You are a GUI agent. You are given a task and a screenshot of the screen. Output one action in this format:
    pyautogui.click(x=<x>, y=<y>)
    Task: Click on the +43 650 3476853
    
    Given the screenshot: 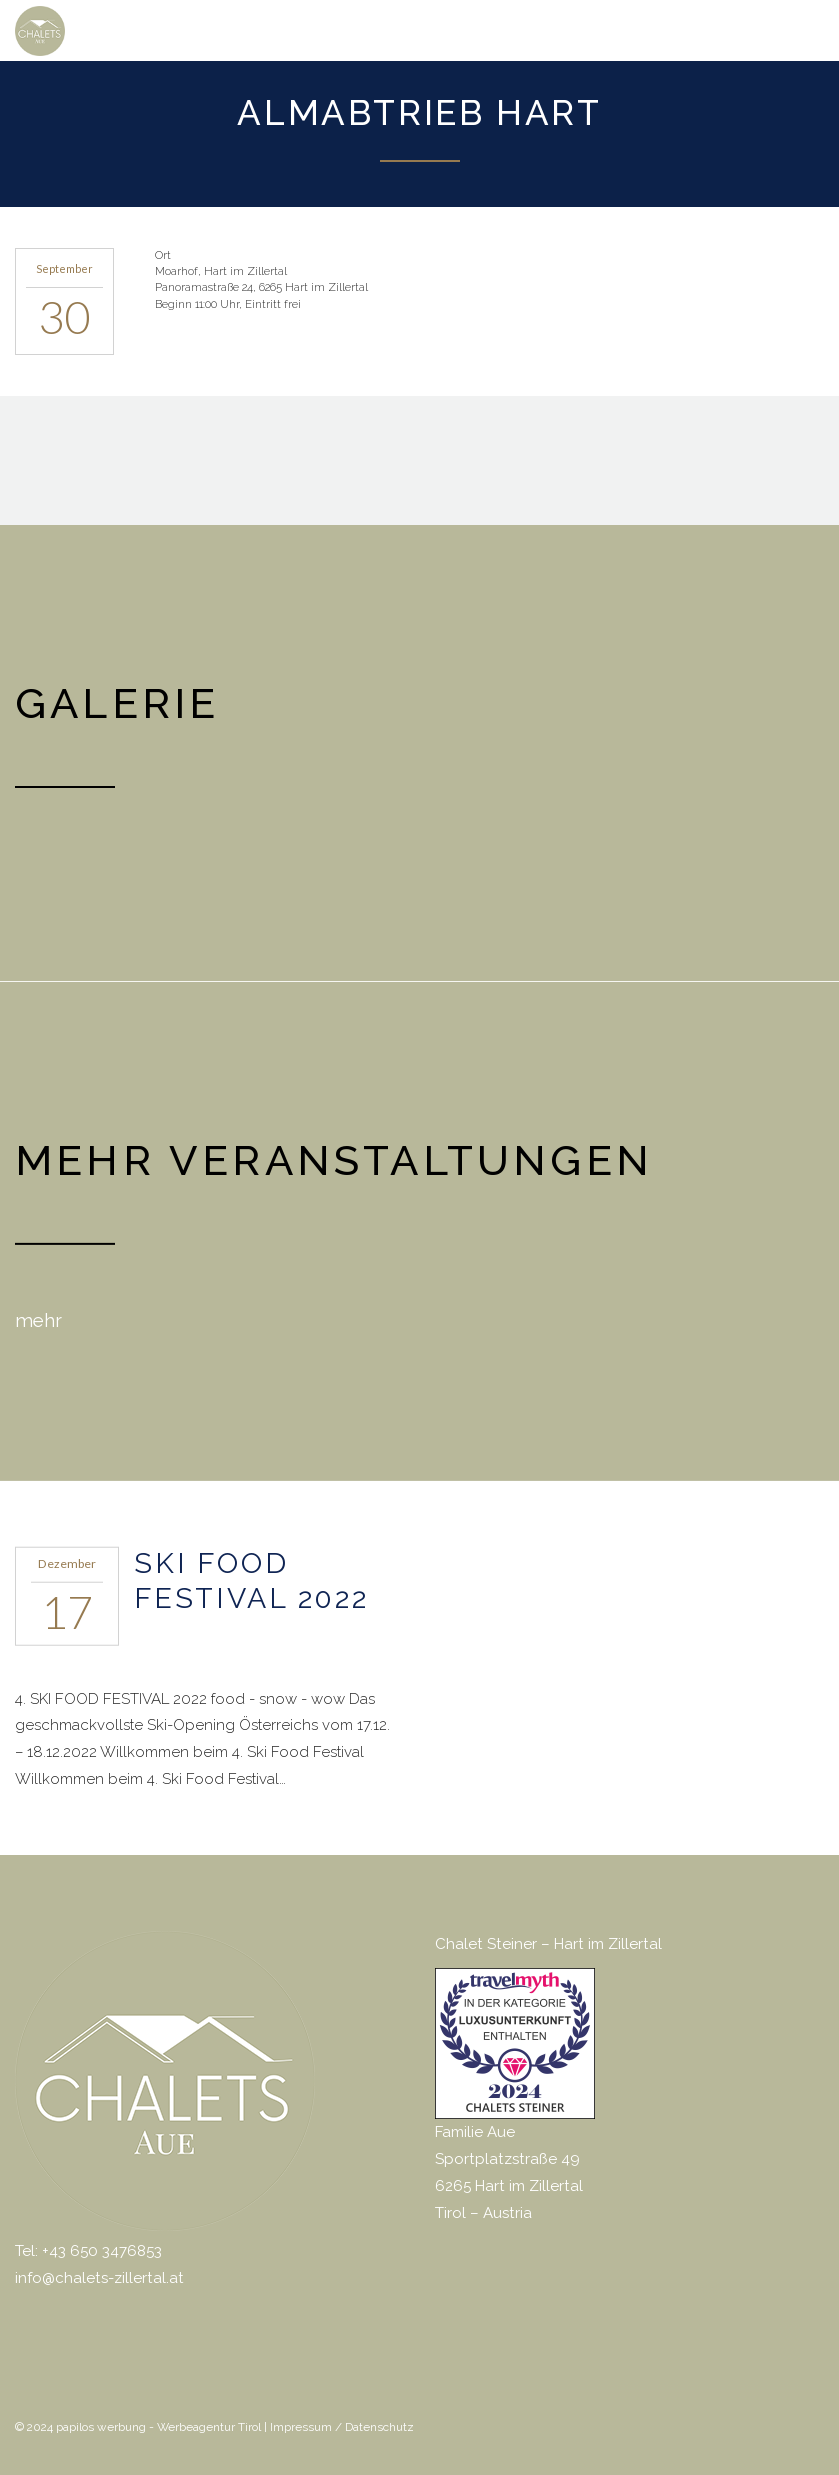 What is the action you would take?
    pyautogui.click(x=102, y=2250)
    